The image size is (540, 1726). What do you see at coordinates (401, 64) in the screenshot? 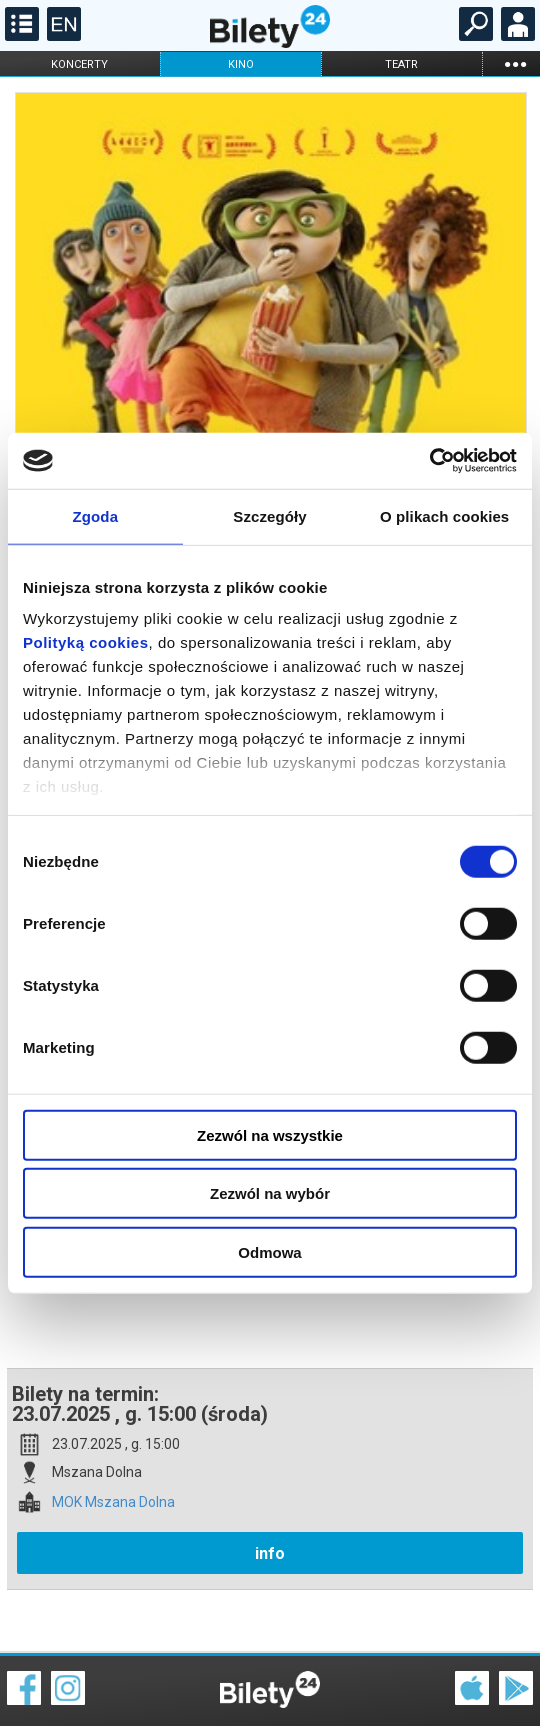
I see `teatr` at bounding box center [401, 64].